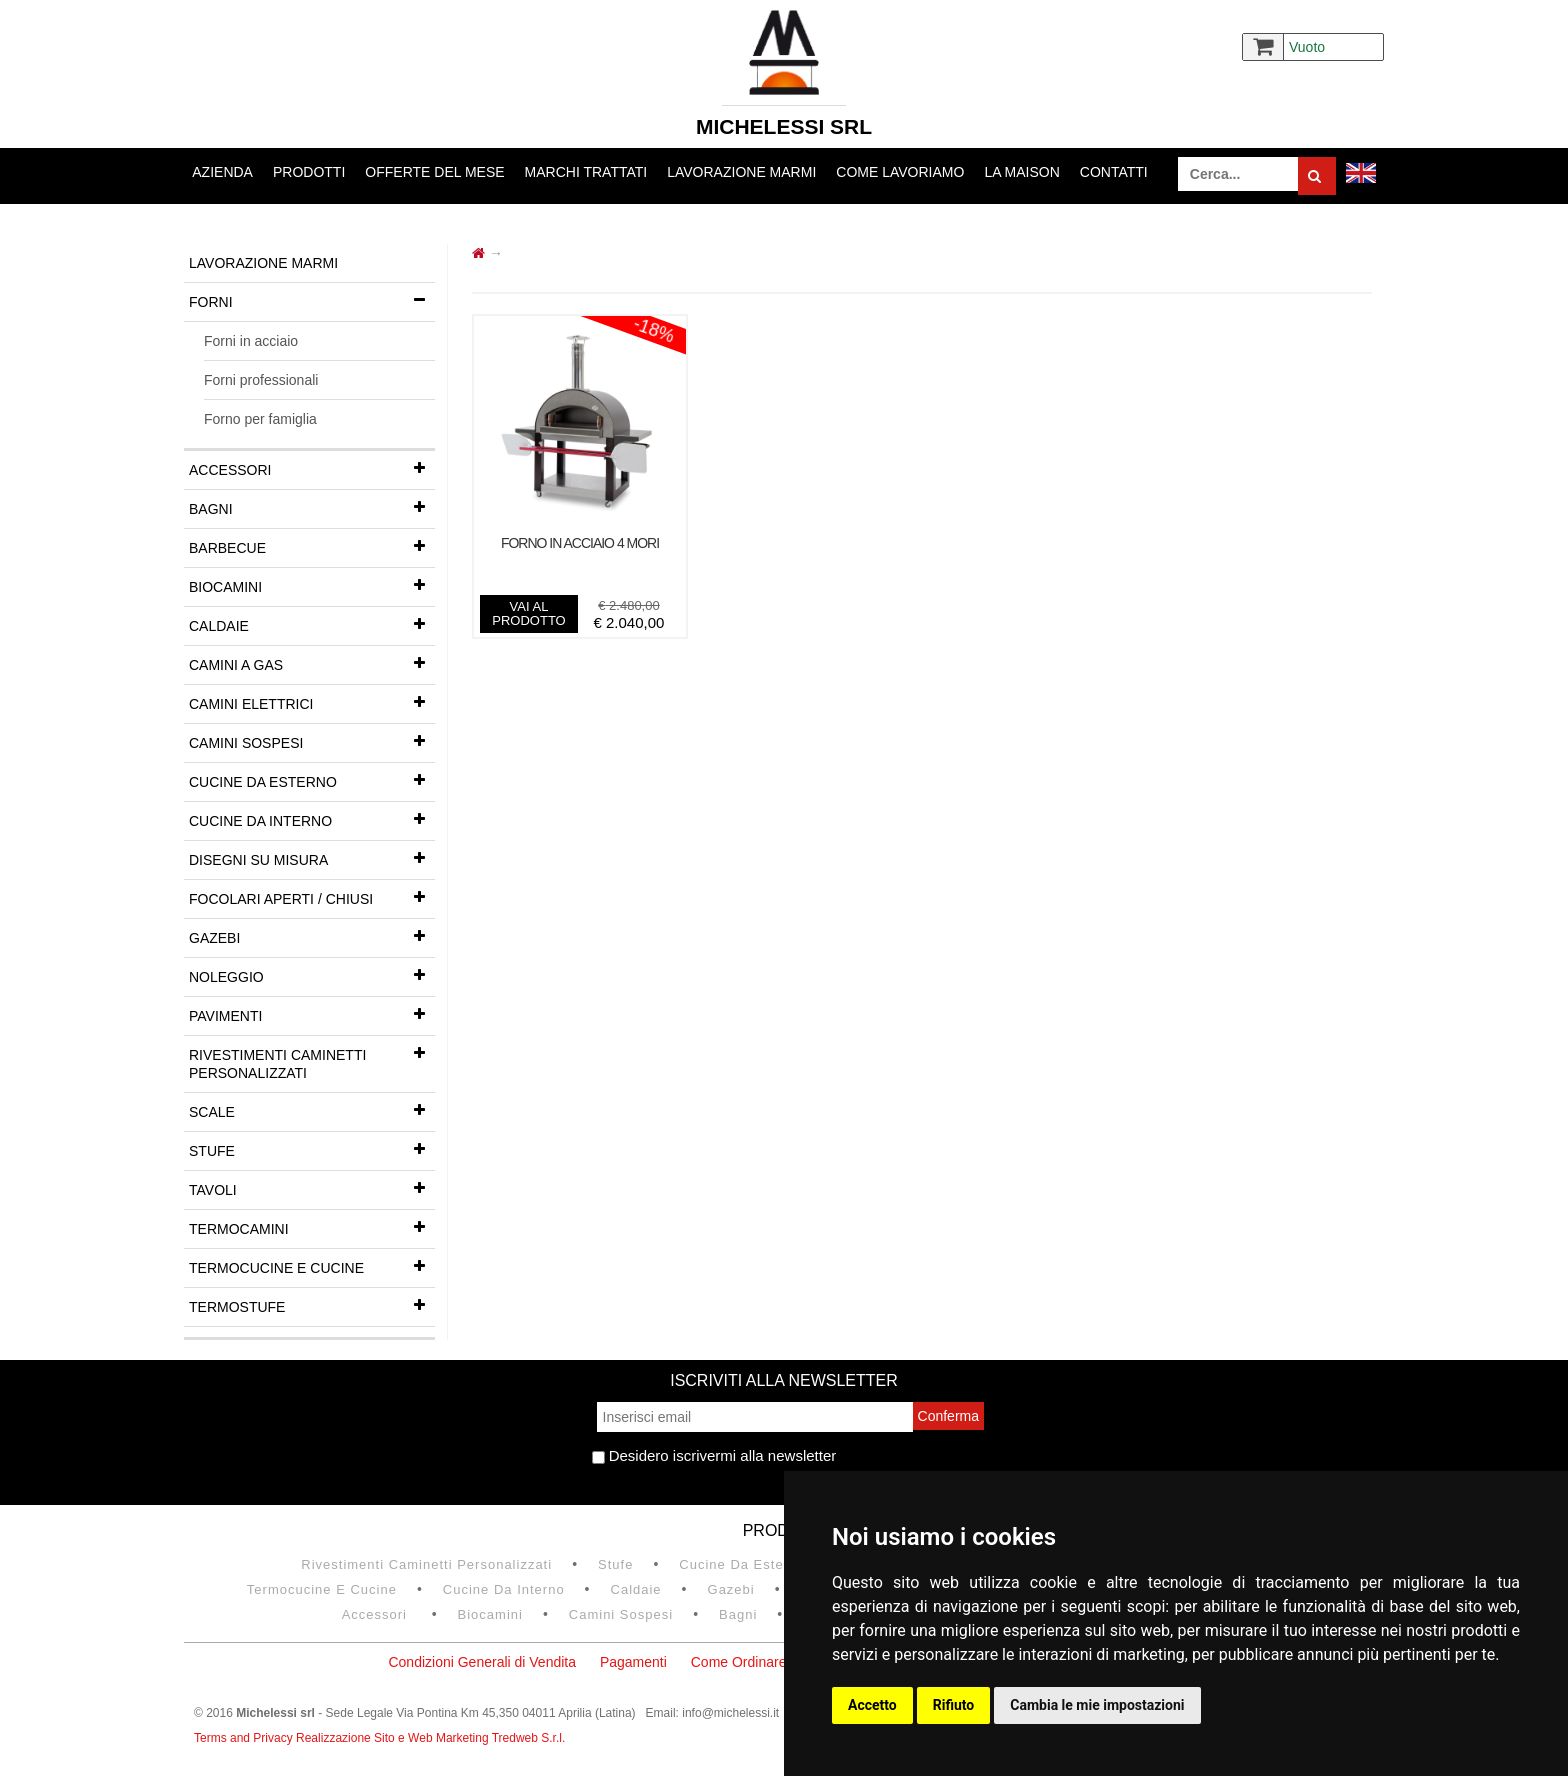 Image resolution: width=1568 pixels, height=1776 pixels. Describe the element at coordinates (312, 741) in the screenshot. I see `Camini Sospesi` at that location.